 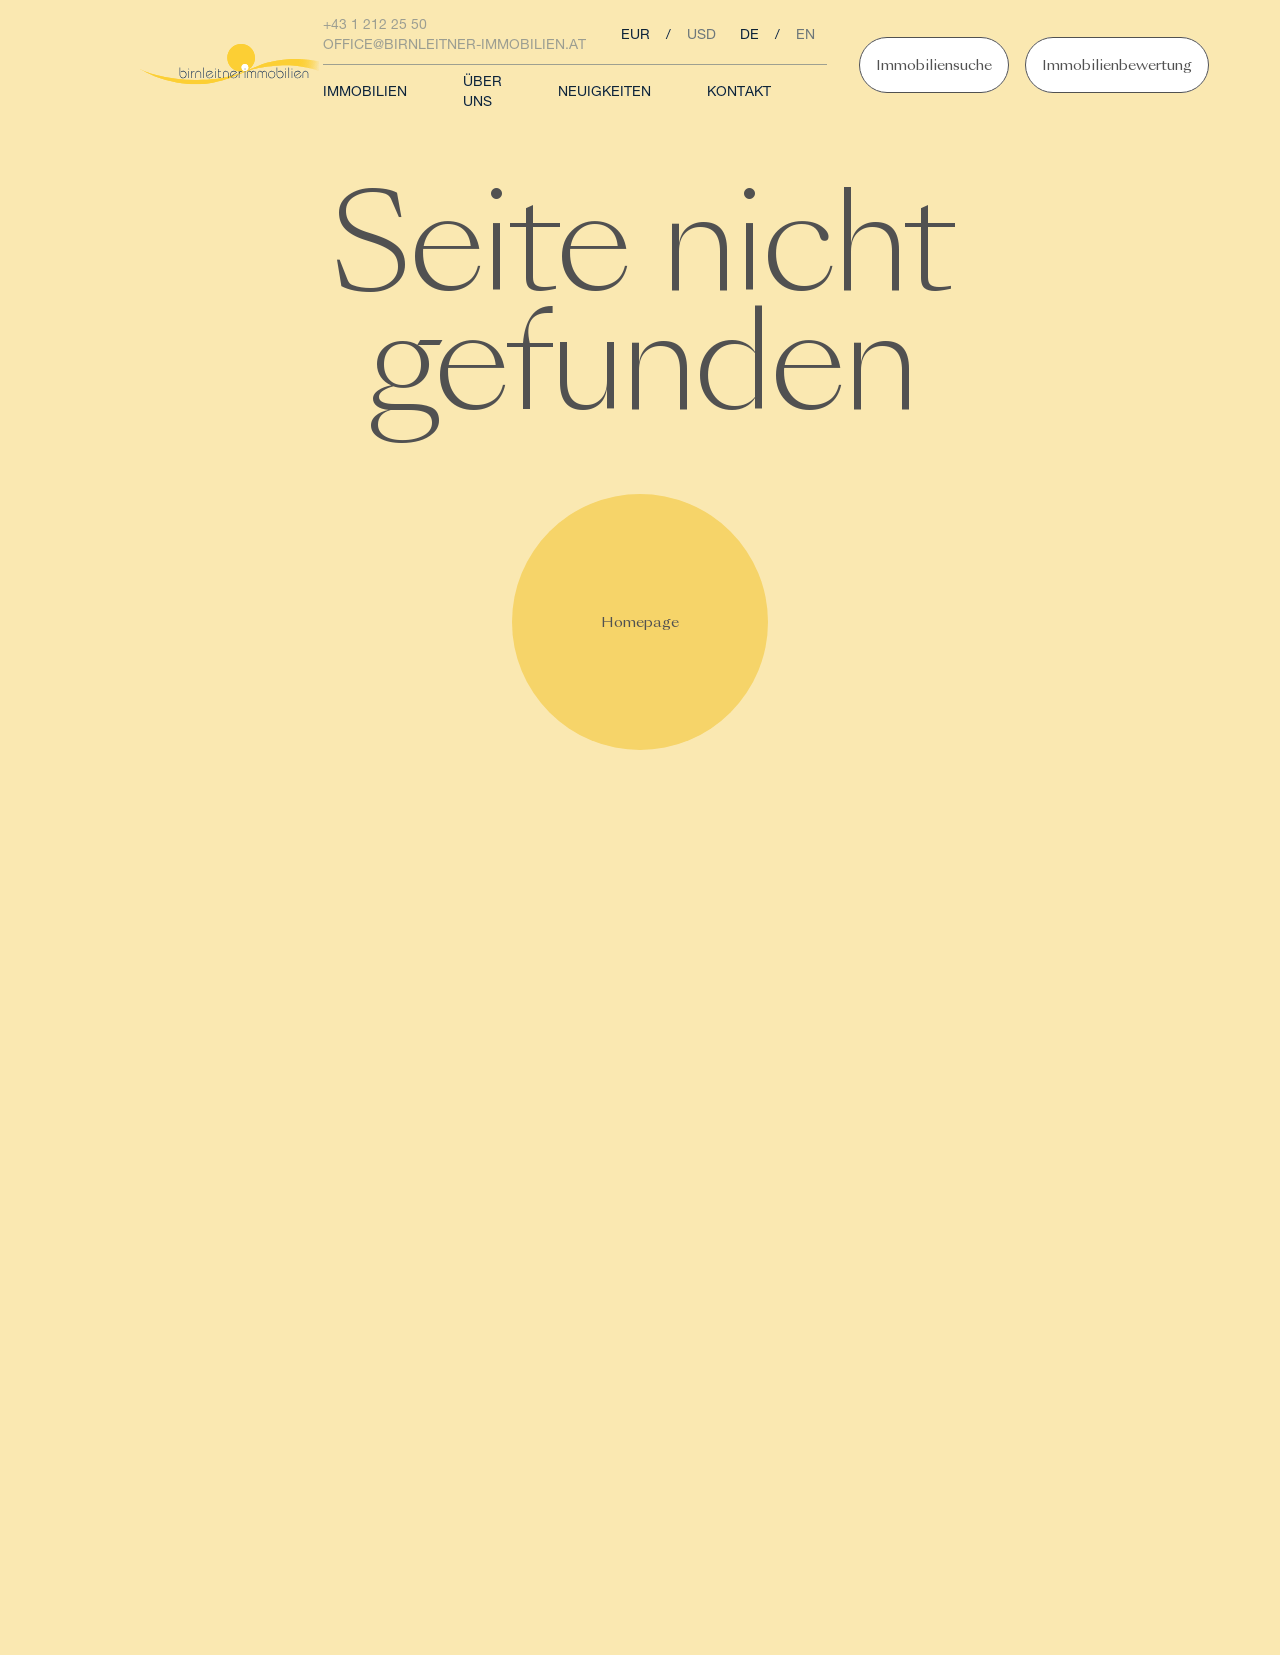 What do you see at coordinates (604, 93) in the screenshot?
I see `Neuigkeiten` at bounding box center [604, 93].